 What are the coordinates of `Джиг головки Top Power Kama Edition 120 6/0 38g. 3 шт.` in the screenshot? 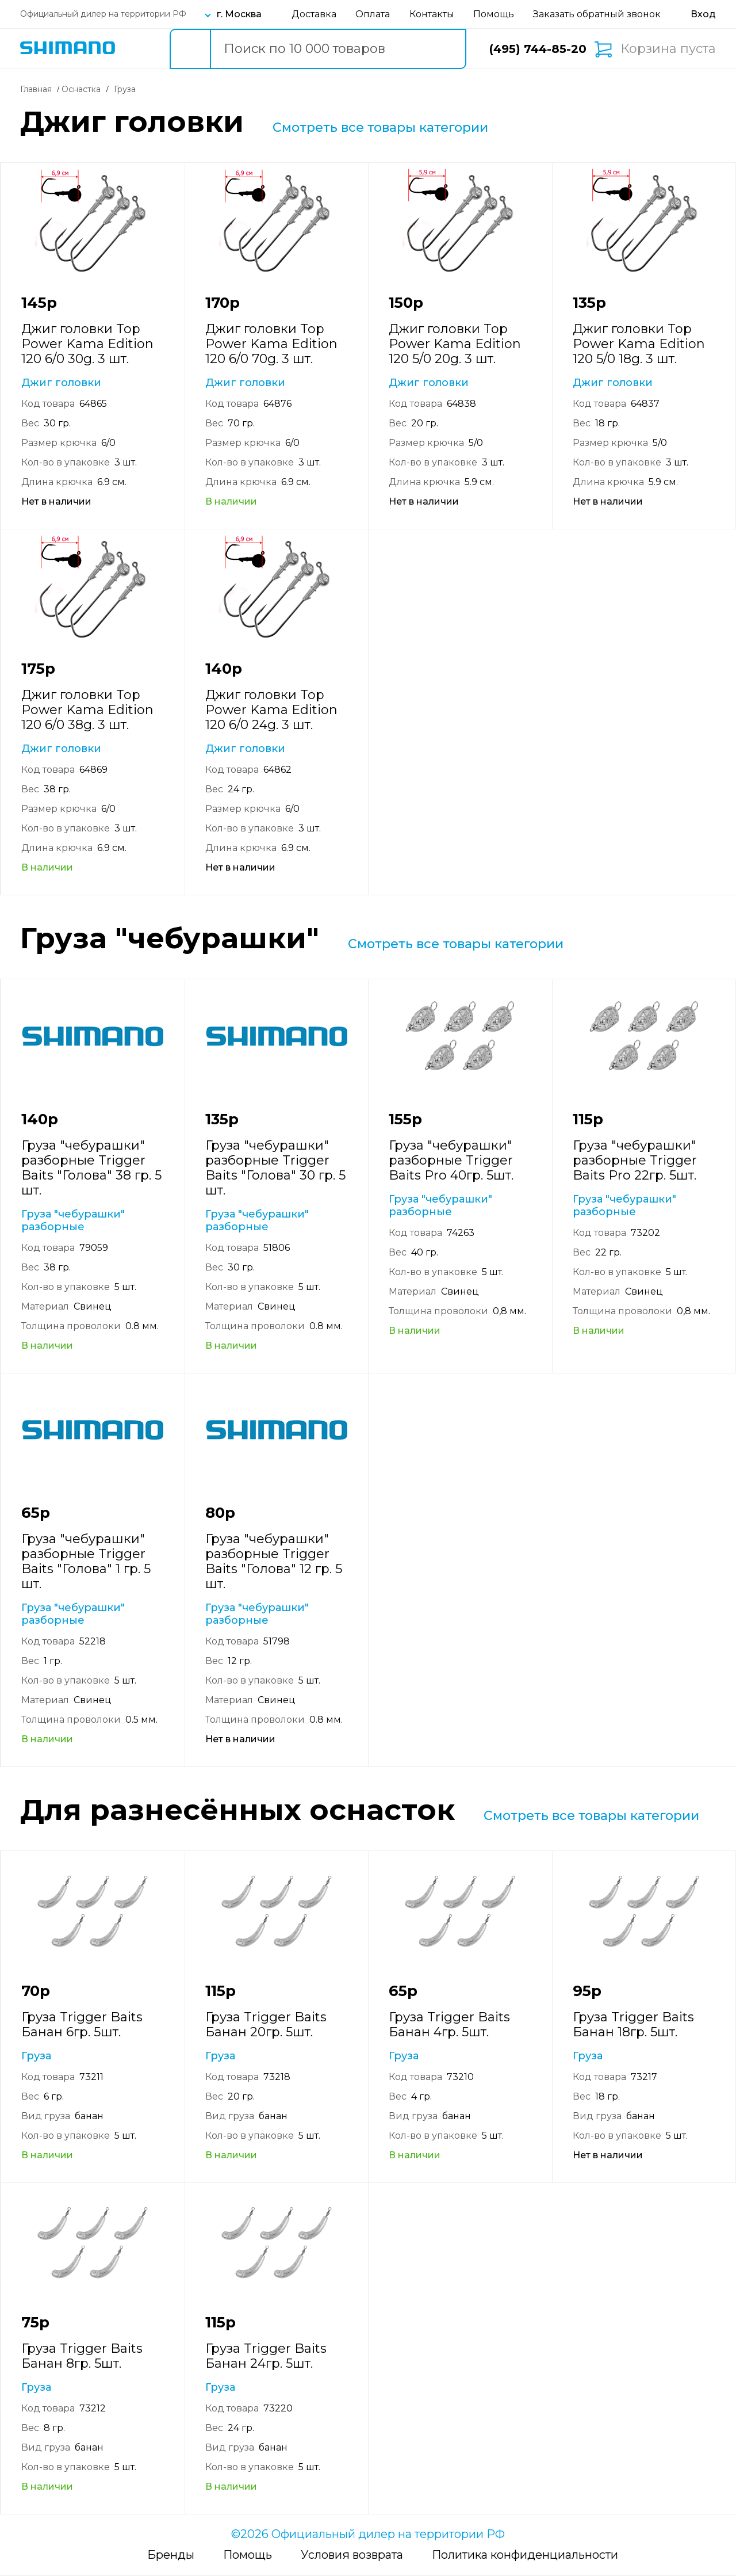 It's located at (87, 709).